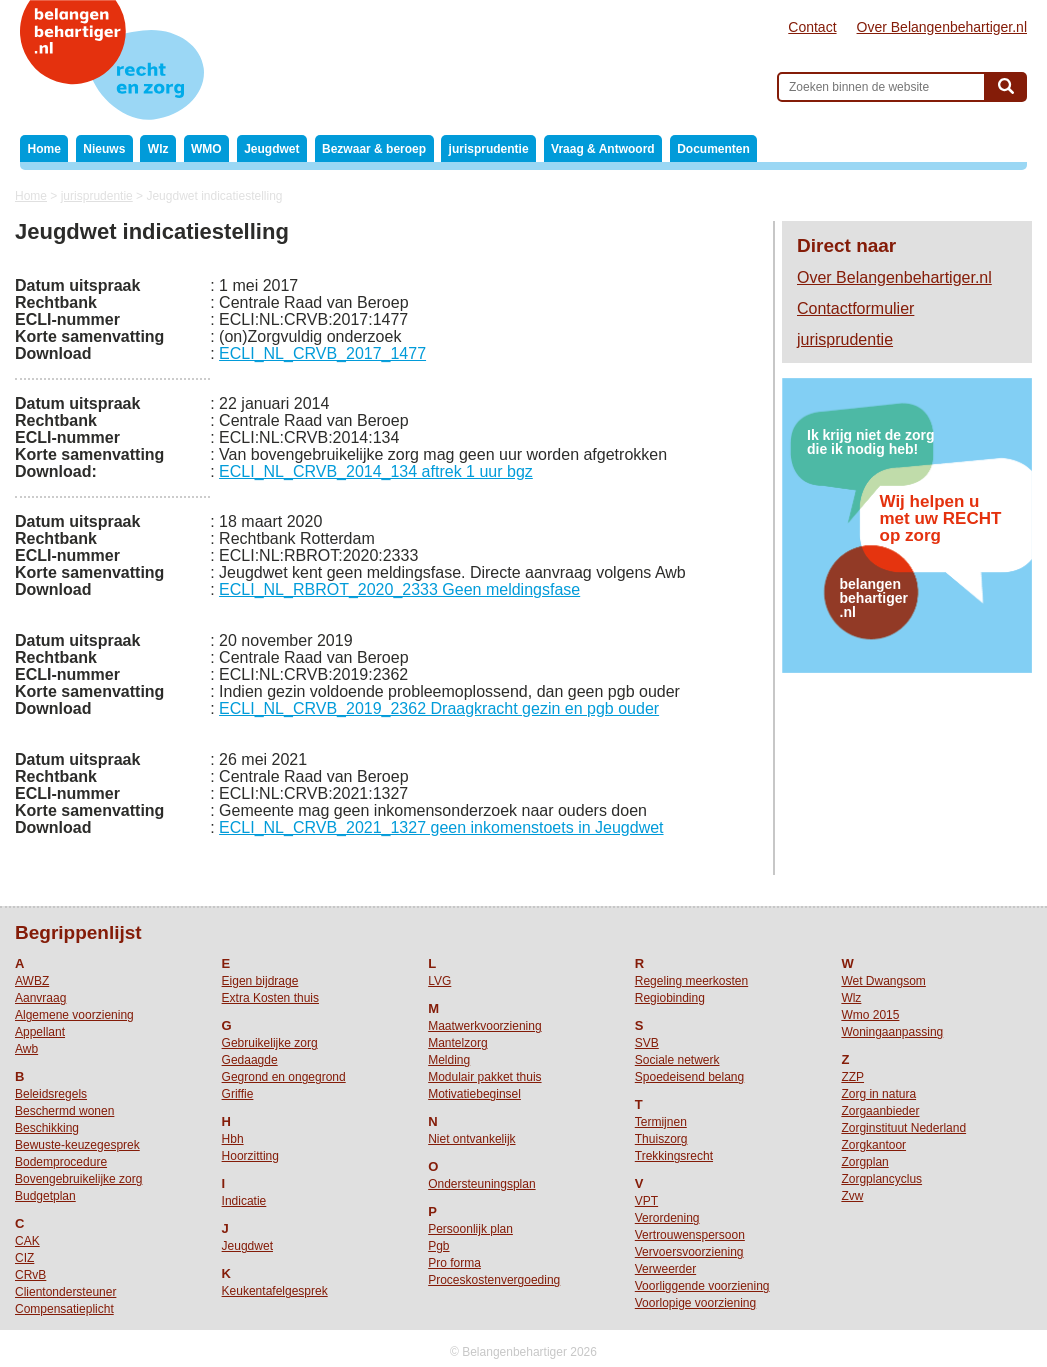  What do you see at coordinates (449, 1060) in the screenshot?
I see `Melding` at bounding box center [449, 1060].